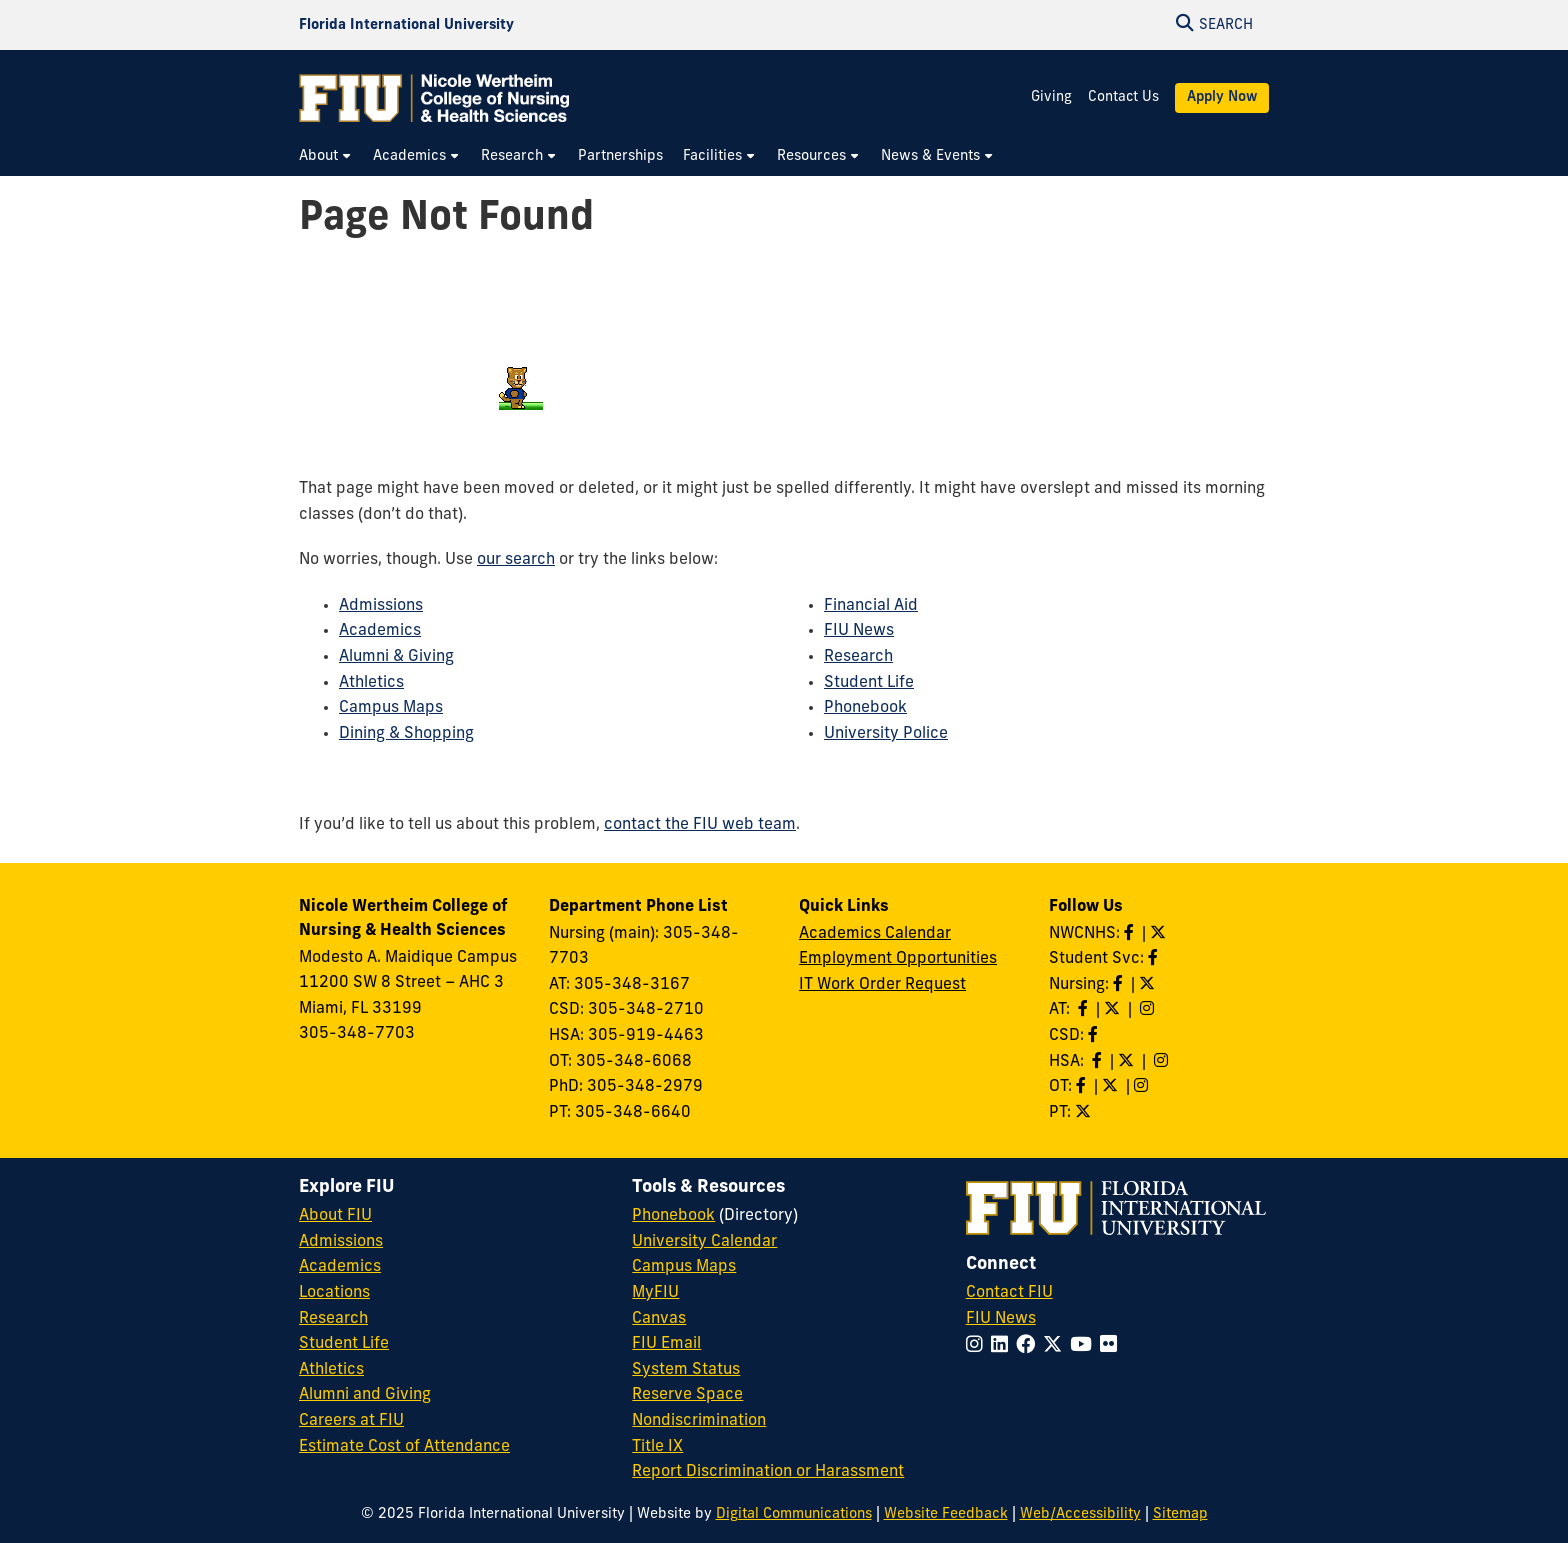 This screenshot has height=1543, width=1568. I want to click on [Like NWCNHS on Facebook], so click(1131, 934).